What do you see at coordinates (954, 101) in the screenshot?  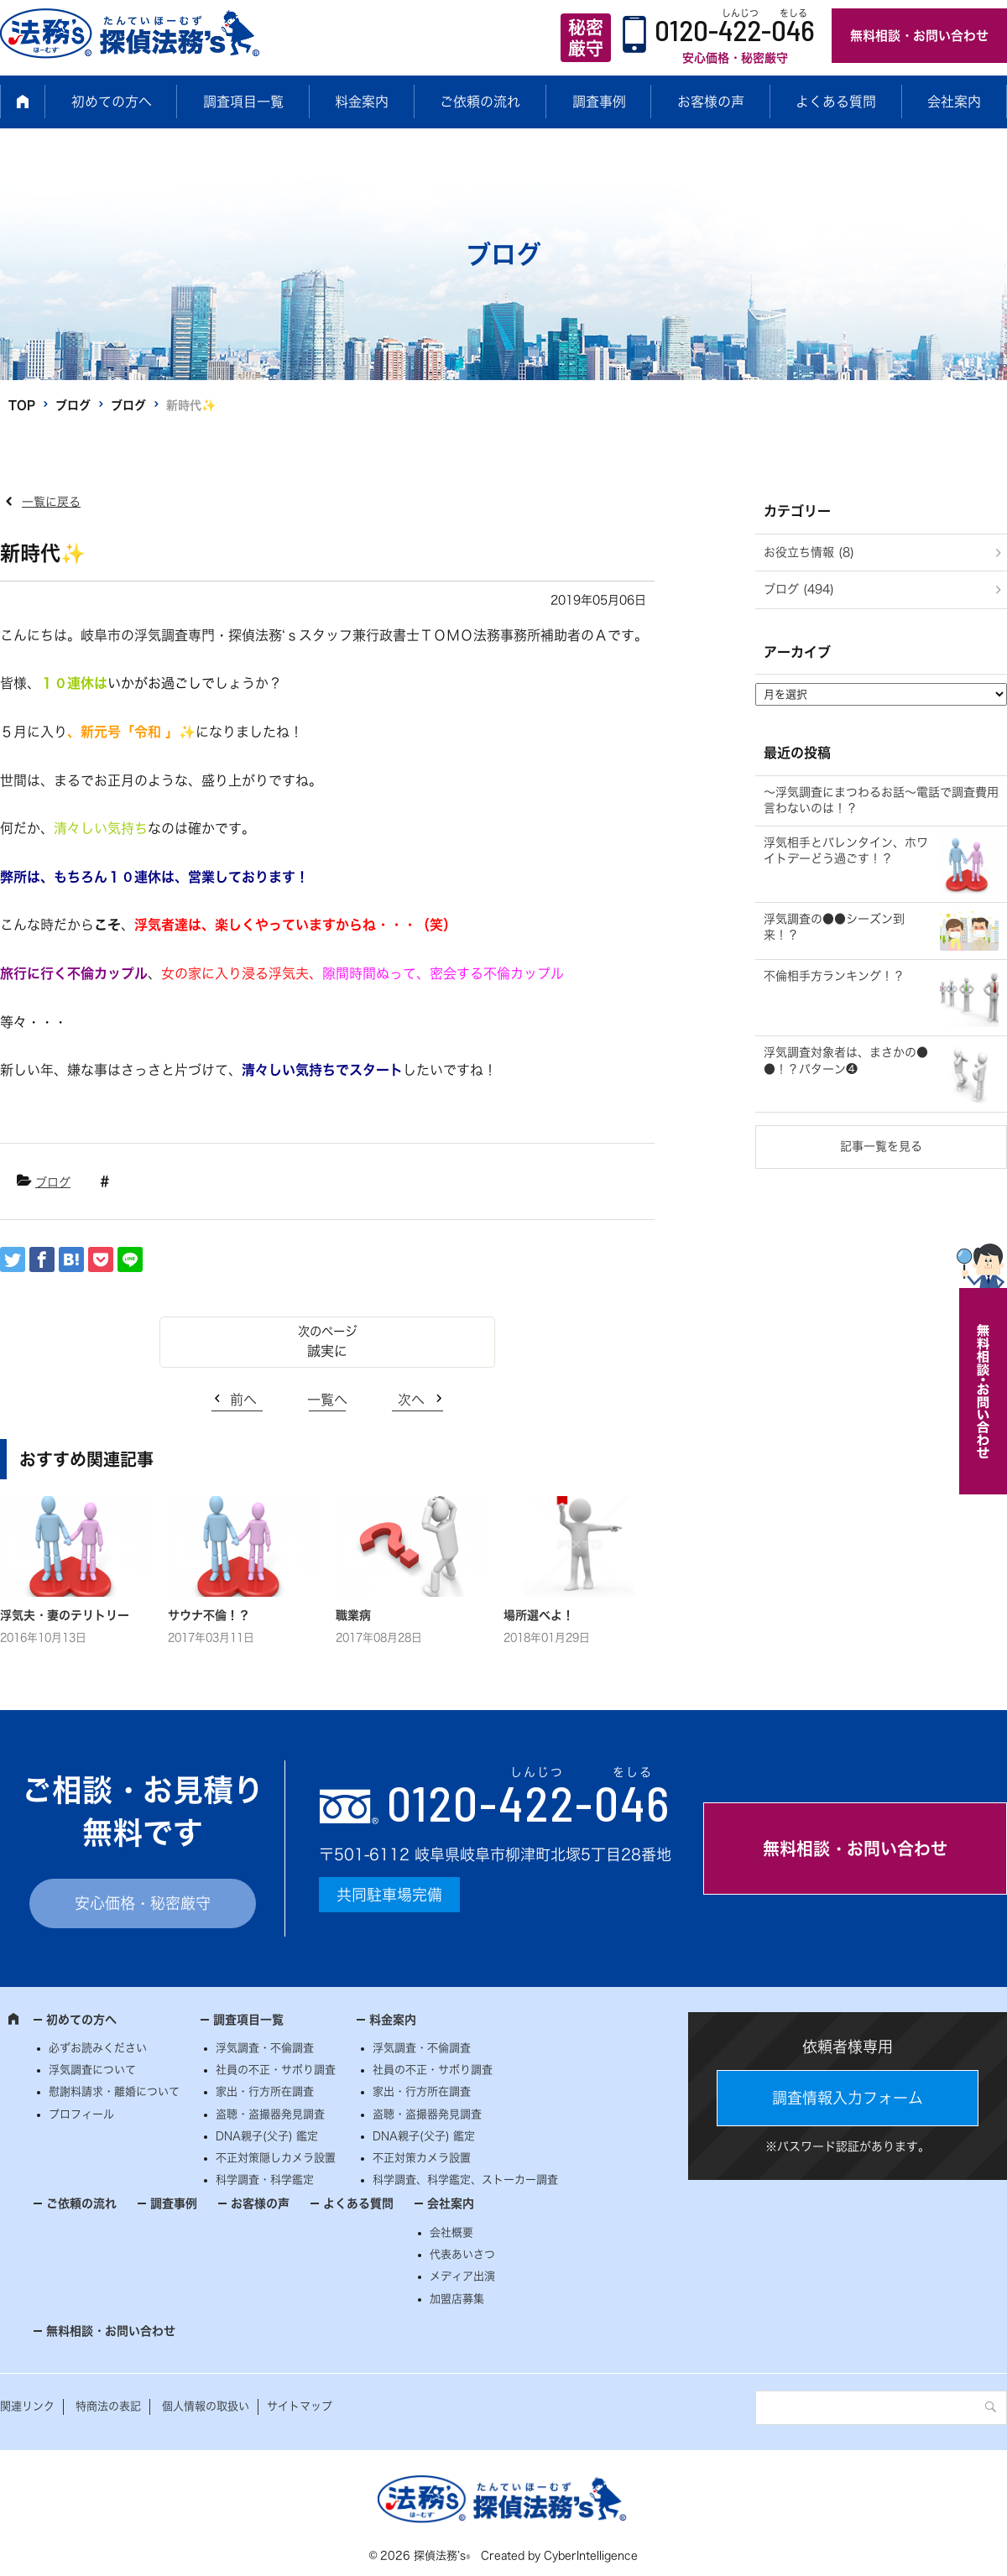 I see `会社案内` at bounding box center [954, 101].